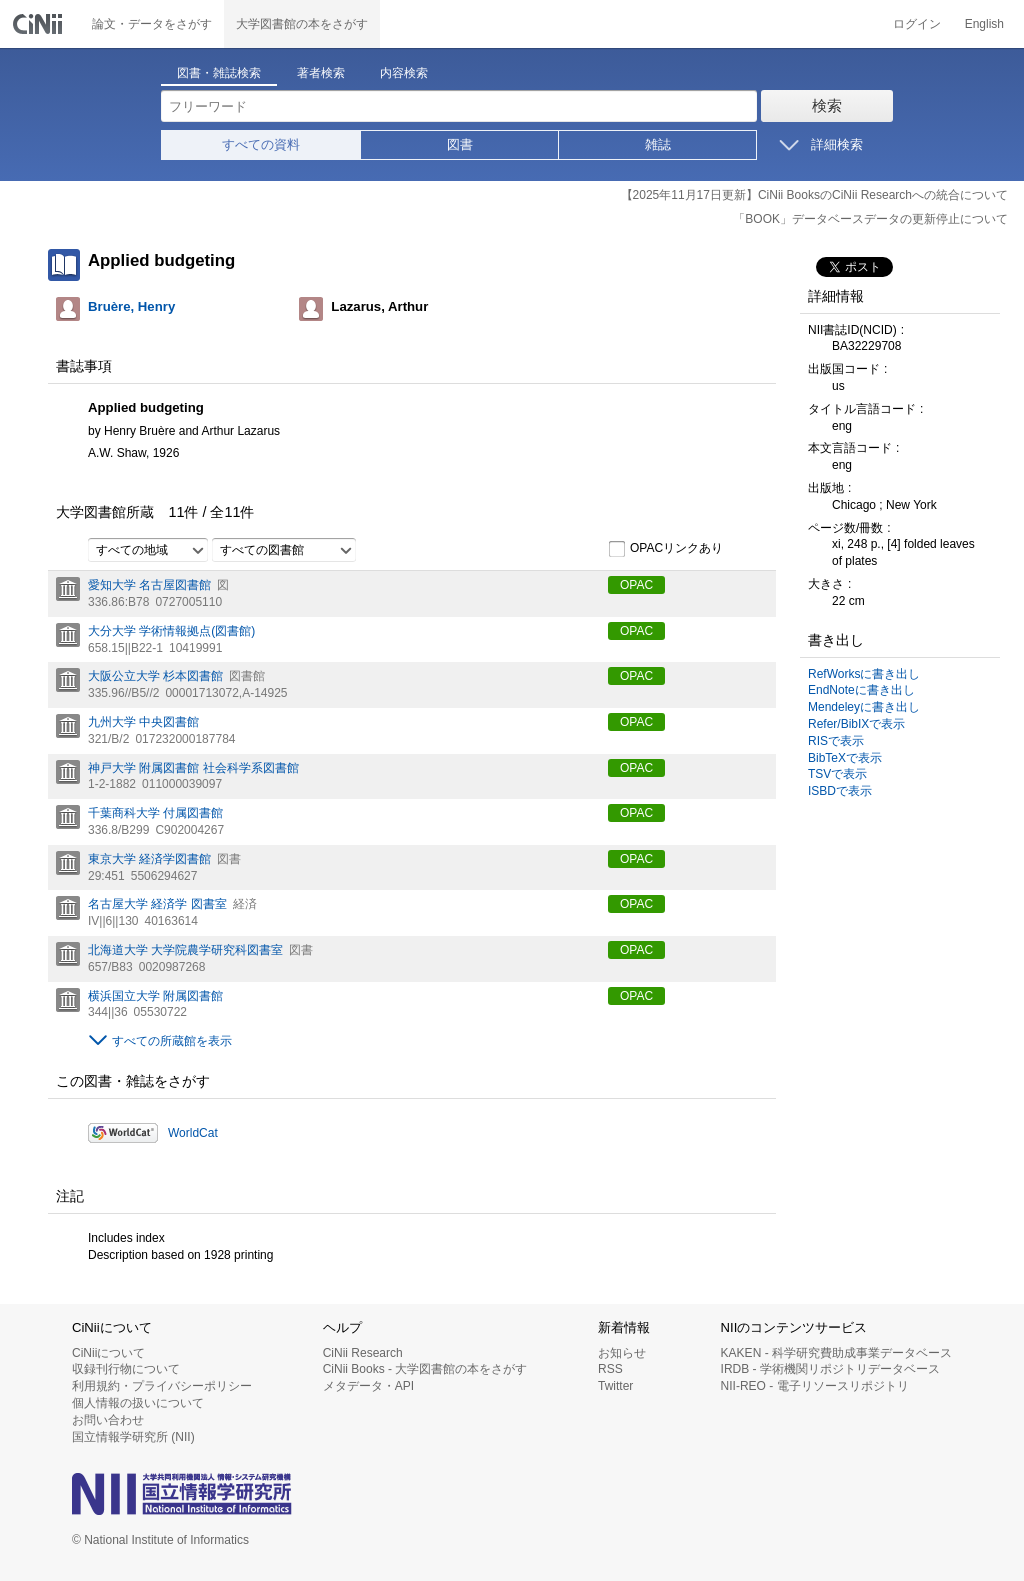  What do you see at coordinates (193, 1133) in the screenshot?
I see `WorldCat` at bounding box center [193, 1133].